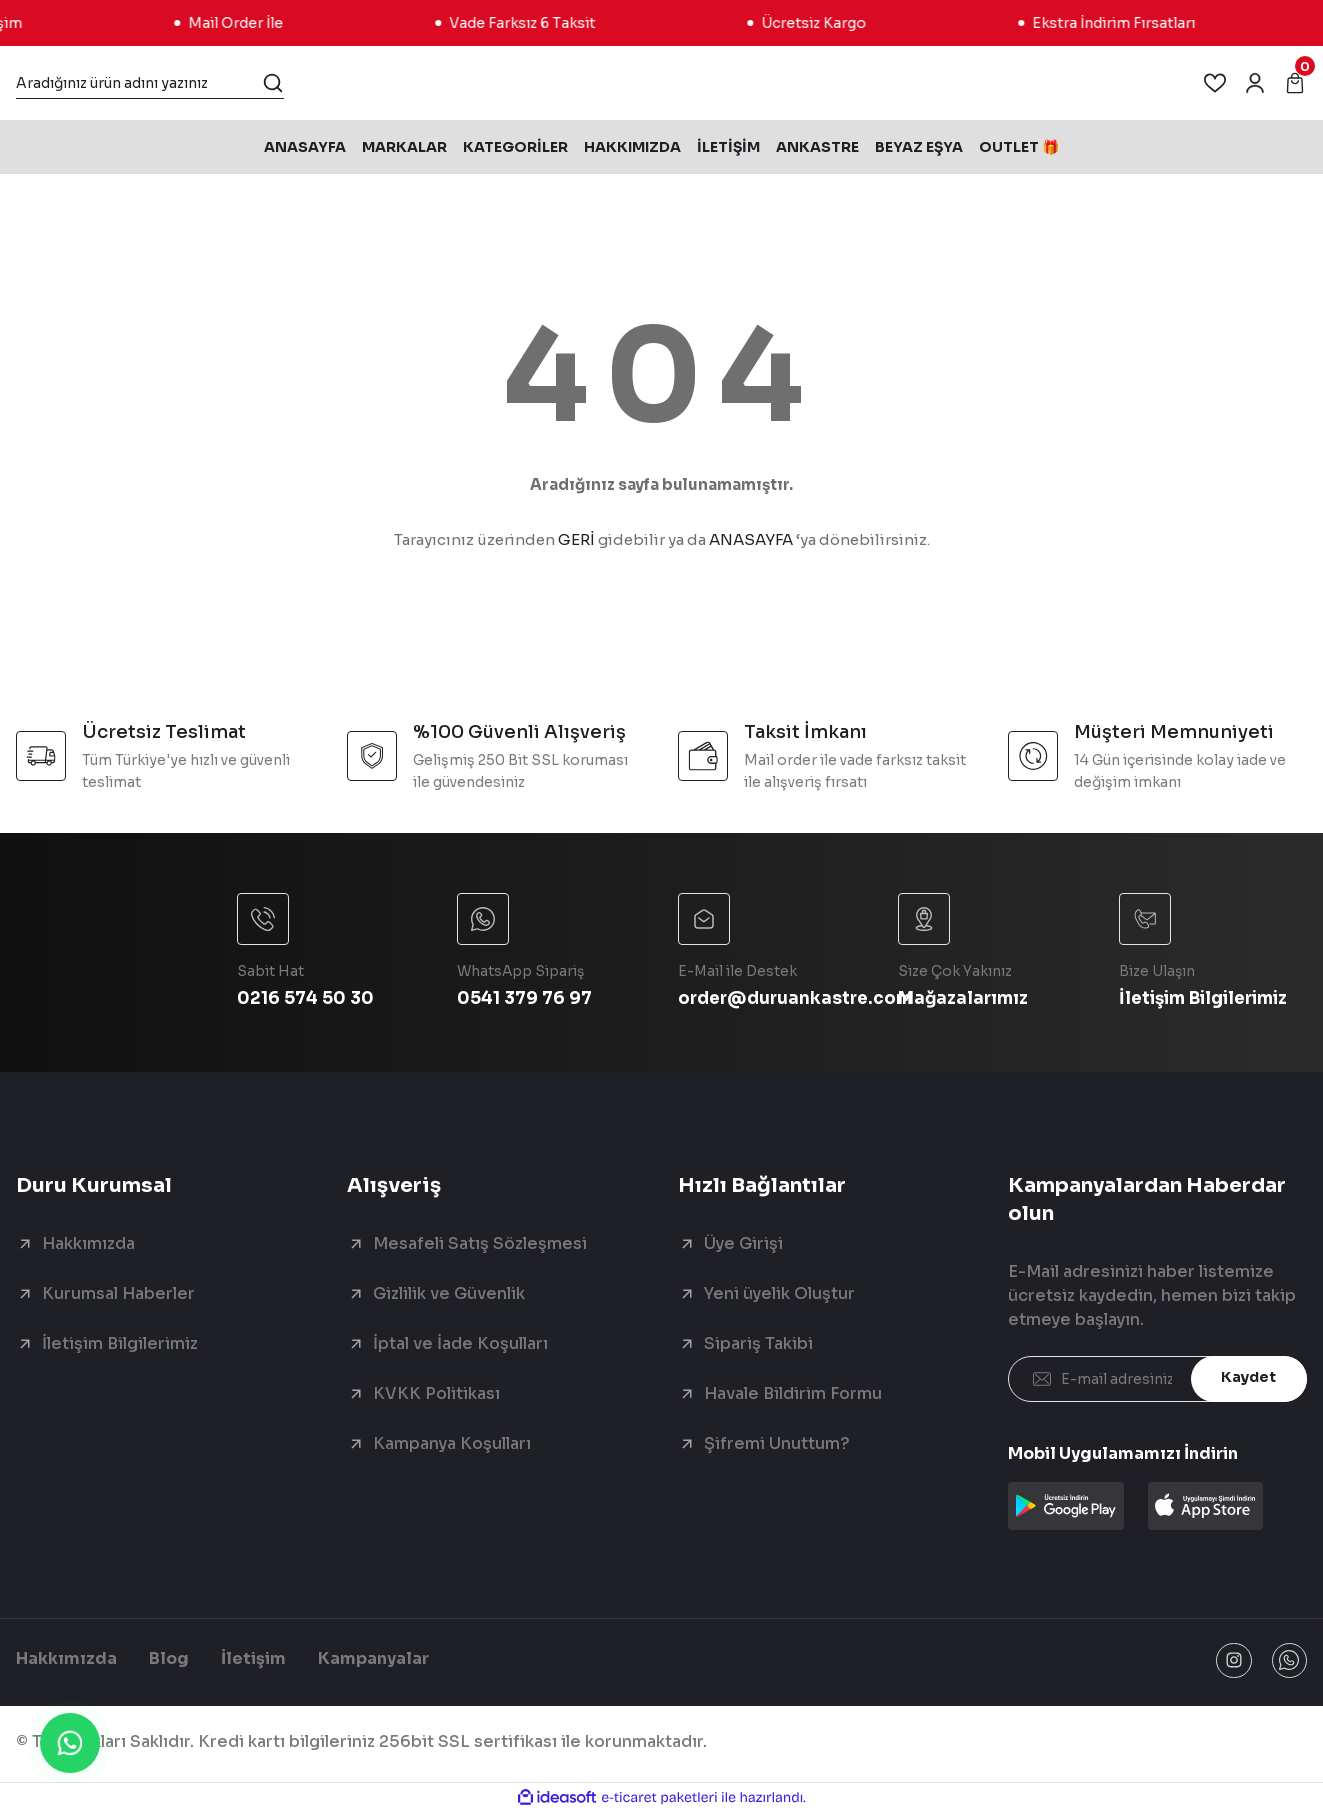 Image resolution: width=1323 pixels, height=1813 pixels. I want to click on Kaydet [Submit], so click(1248, 1379).